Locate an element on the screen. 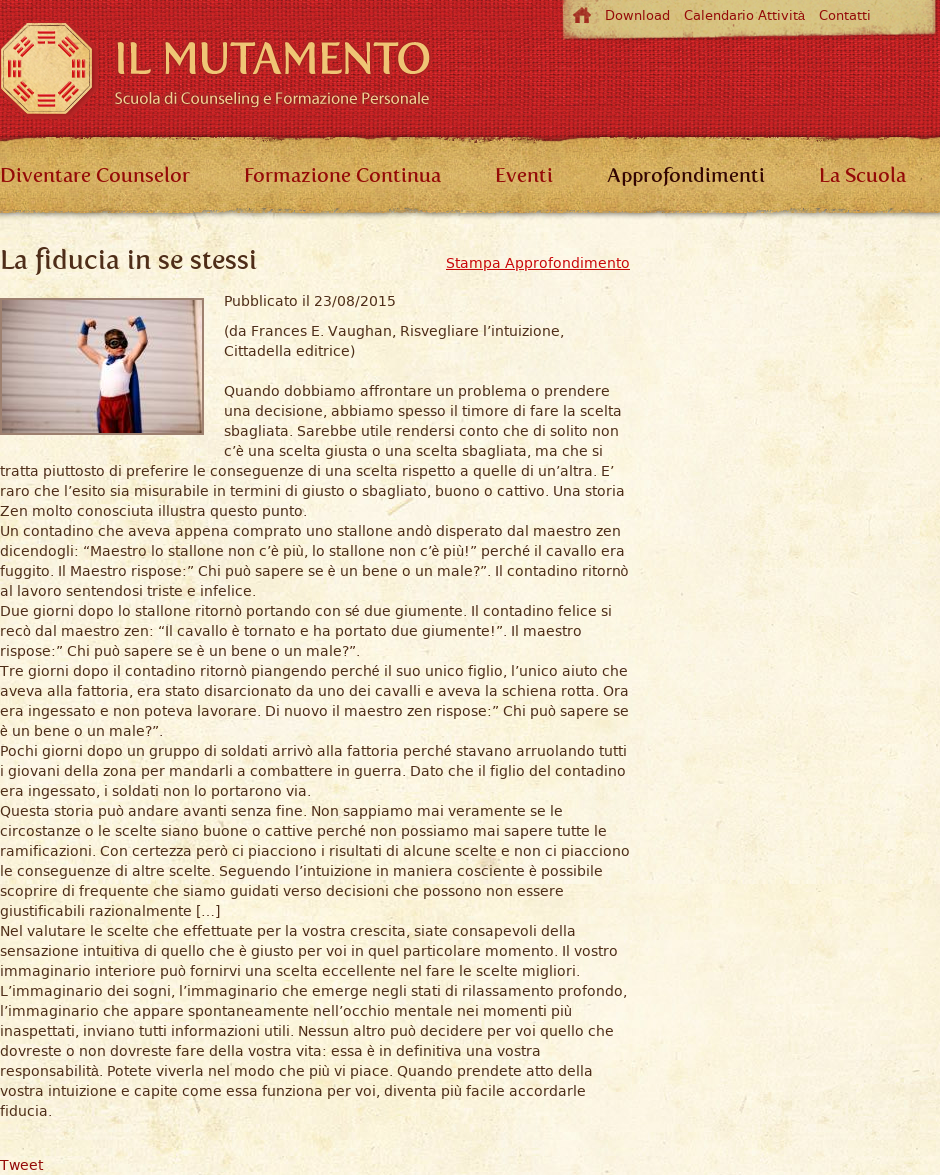 The width and height of the screenshot is (940, 1175). Calendario Attività is located at coordinates (744, 15).